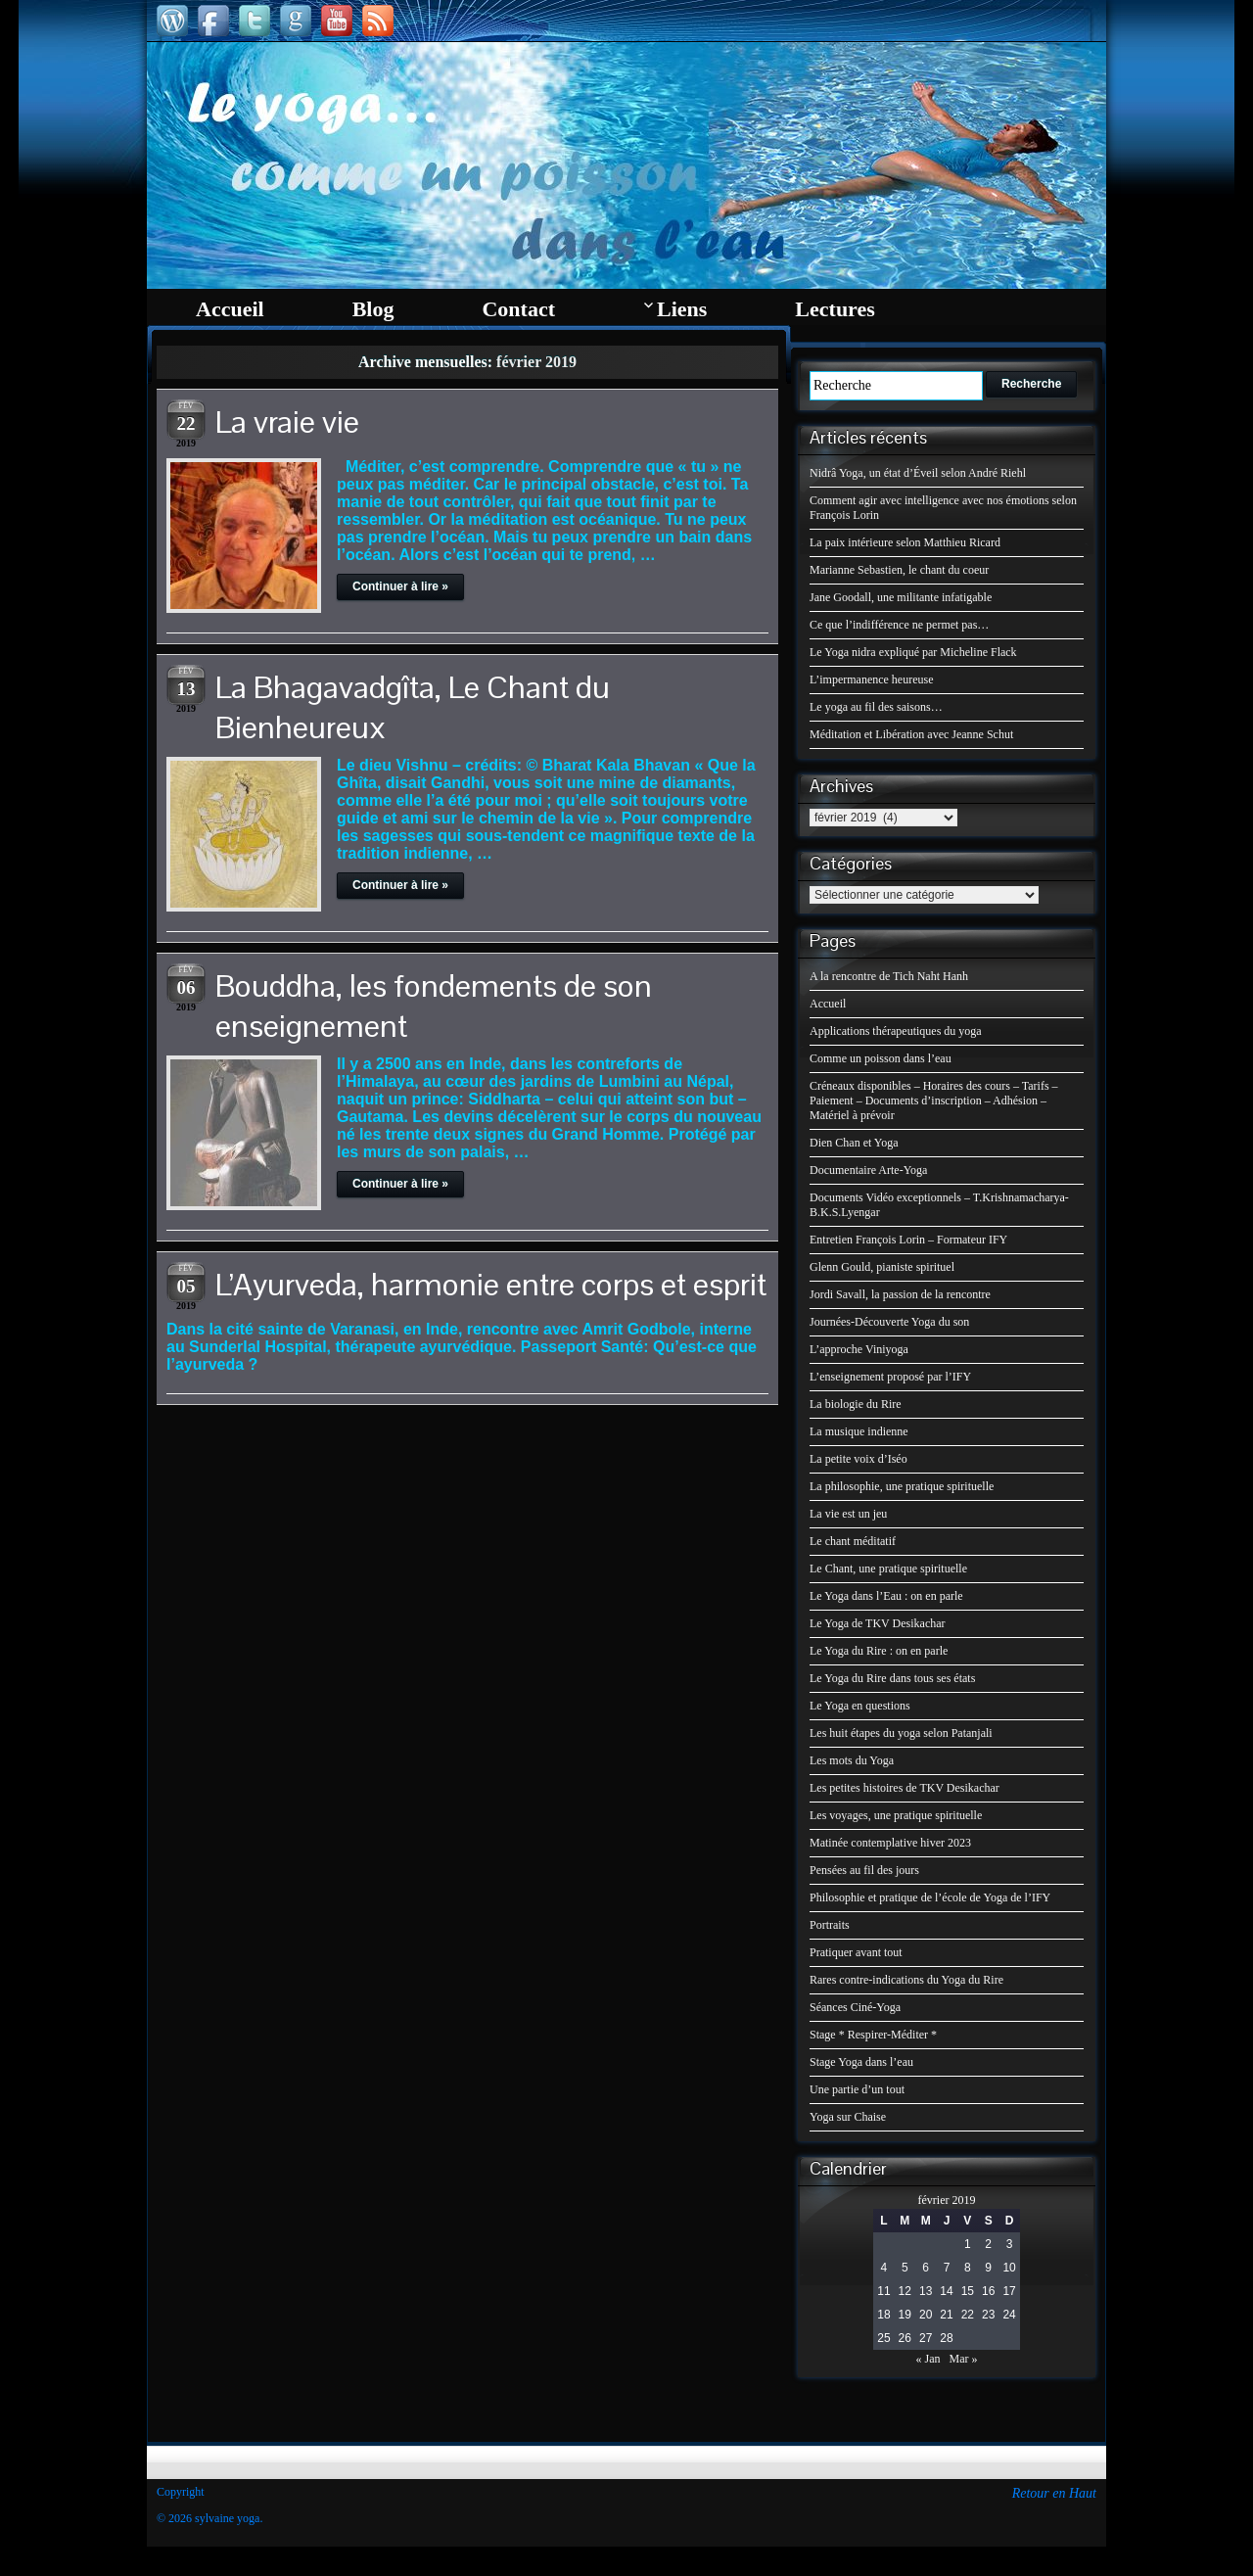 The width and height of the screenshot is (1253, 2576). What do you see at coordinates (878, 1623) in the screenshot?
I see `Le Yoga de TKV Desikachar` at bounding box center [878, 1623].